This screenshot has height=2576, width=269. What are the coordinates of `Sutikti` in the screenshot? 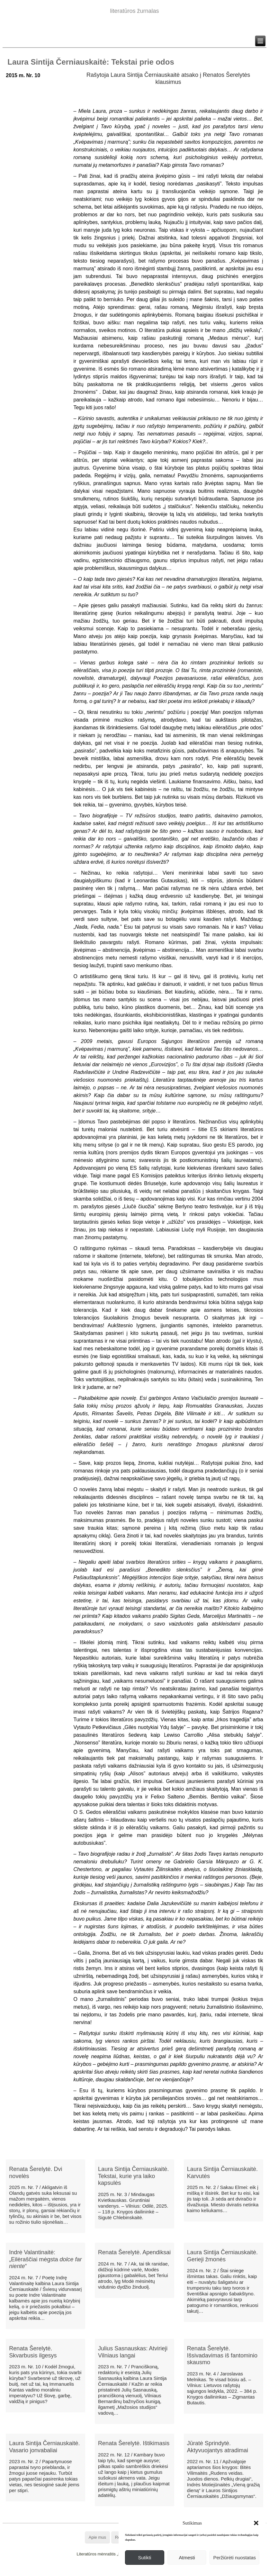 It's located at (144, 2557).